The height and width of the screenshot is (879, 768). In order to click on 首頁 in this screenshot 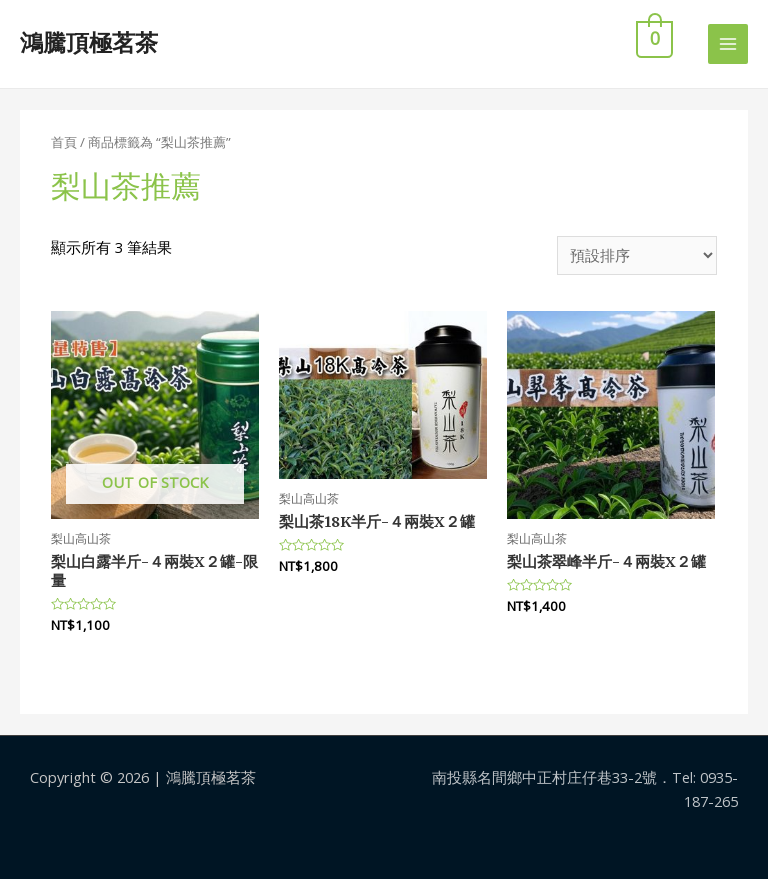, I will do `click(64, 142)`.